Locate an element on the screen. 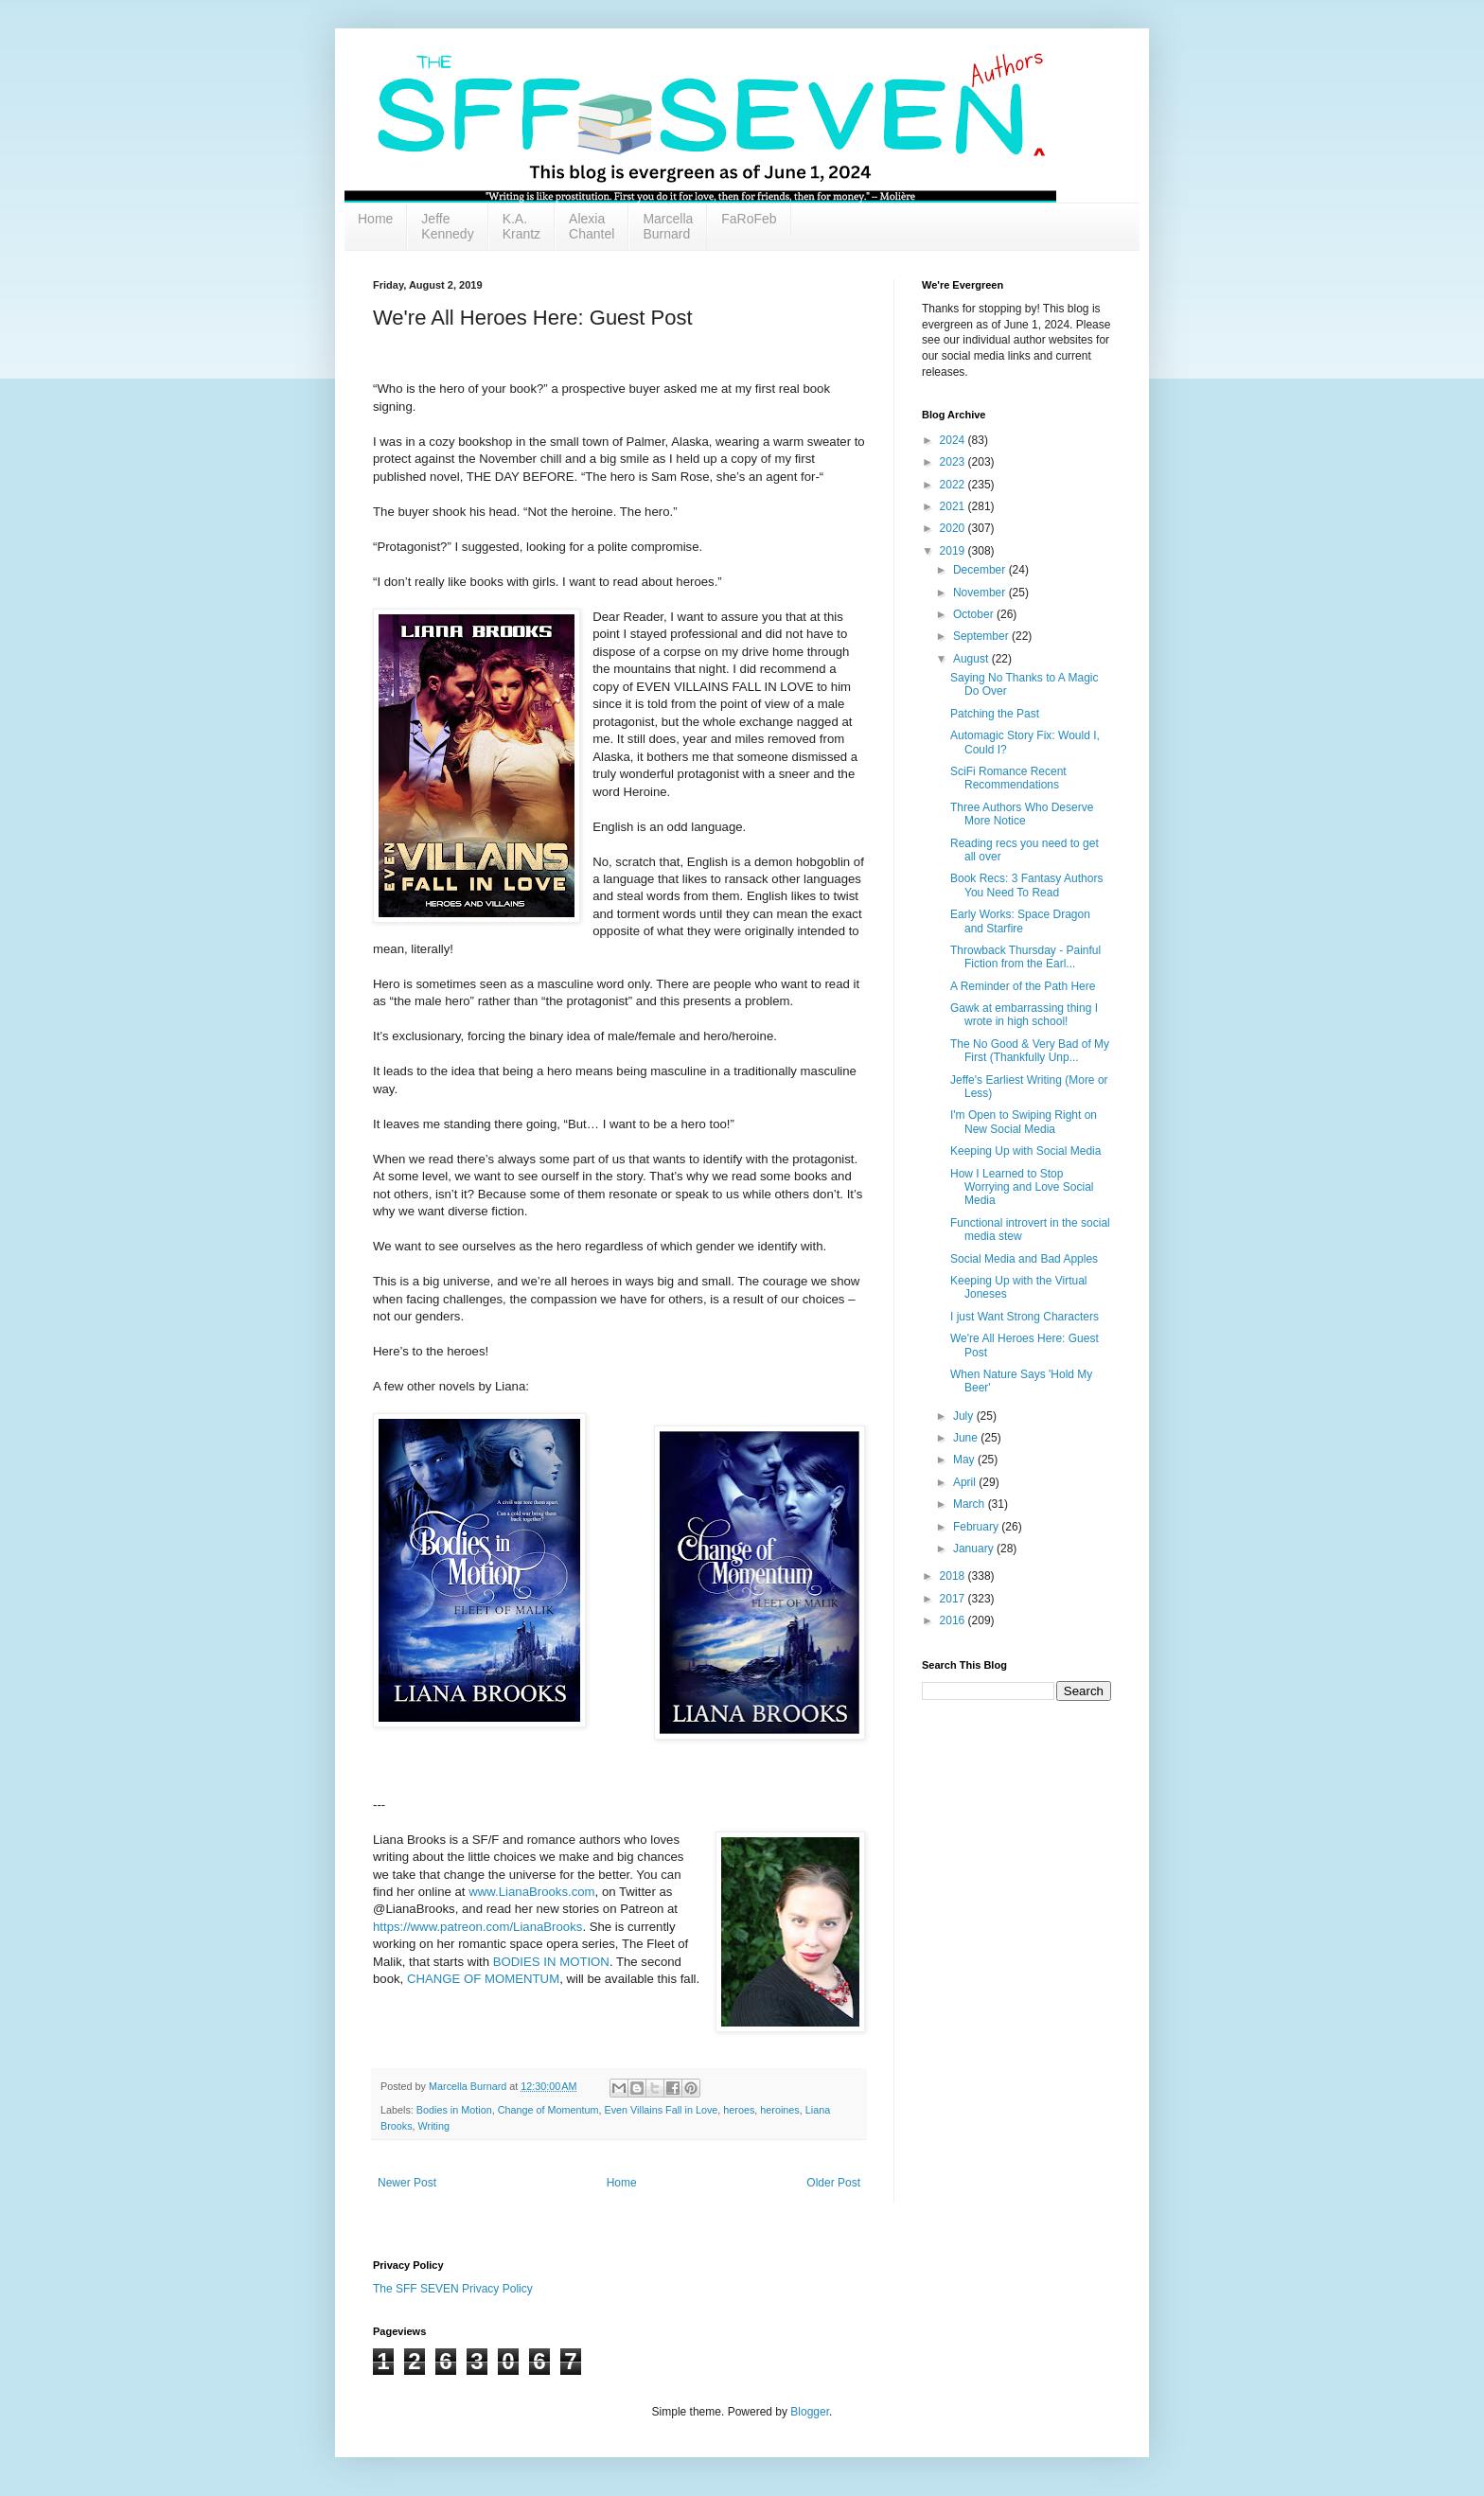  Even Villains Fall in Love is located at coordinates (660, 2109).